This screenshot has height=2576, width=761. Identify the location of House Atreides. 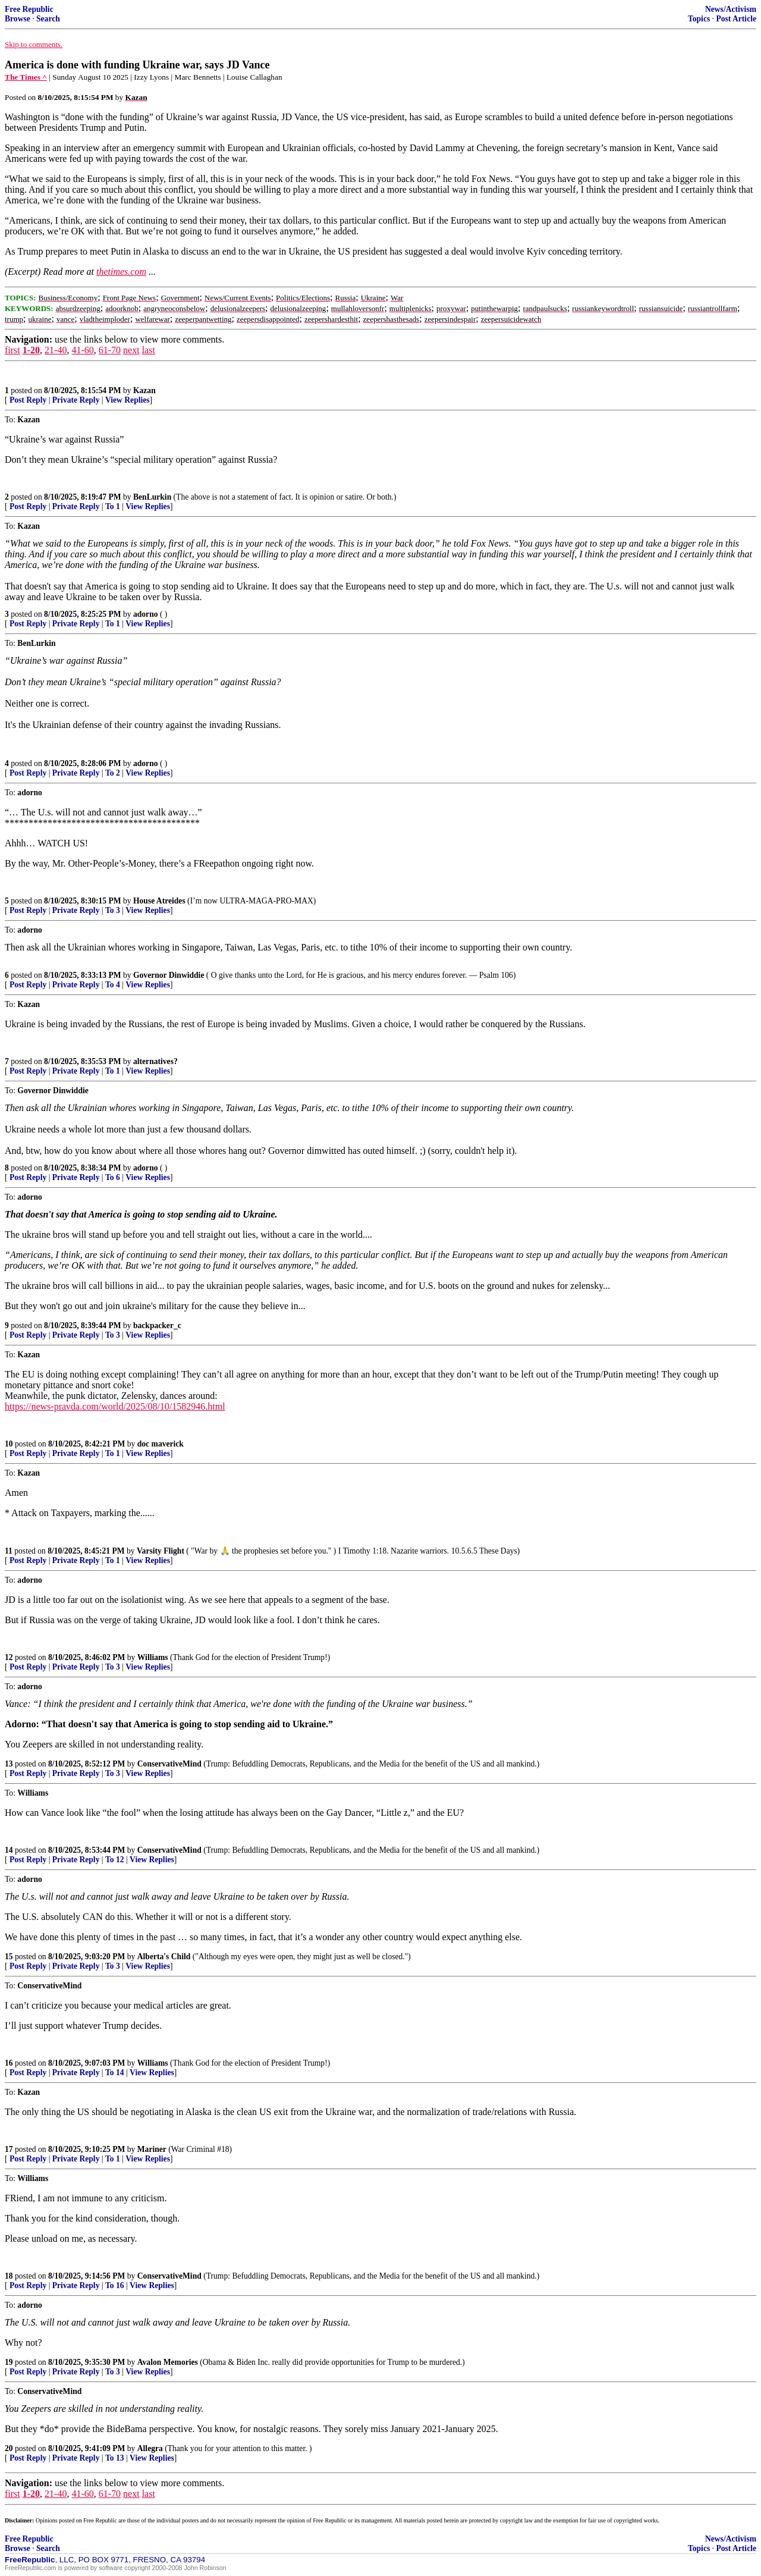
(159, 900).